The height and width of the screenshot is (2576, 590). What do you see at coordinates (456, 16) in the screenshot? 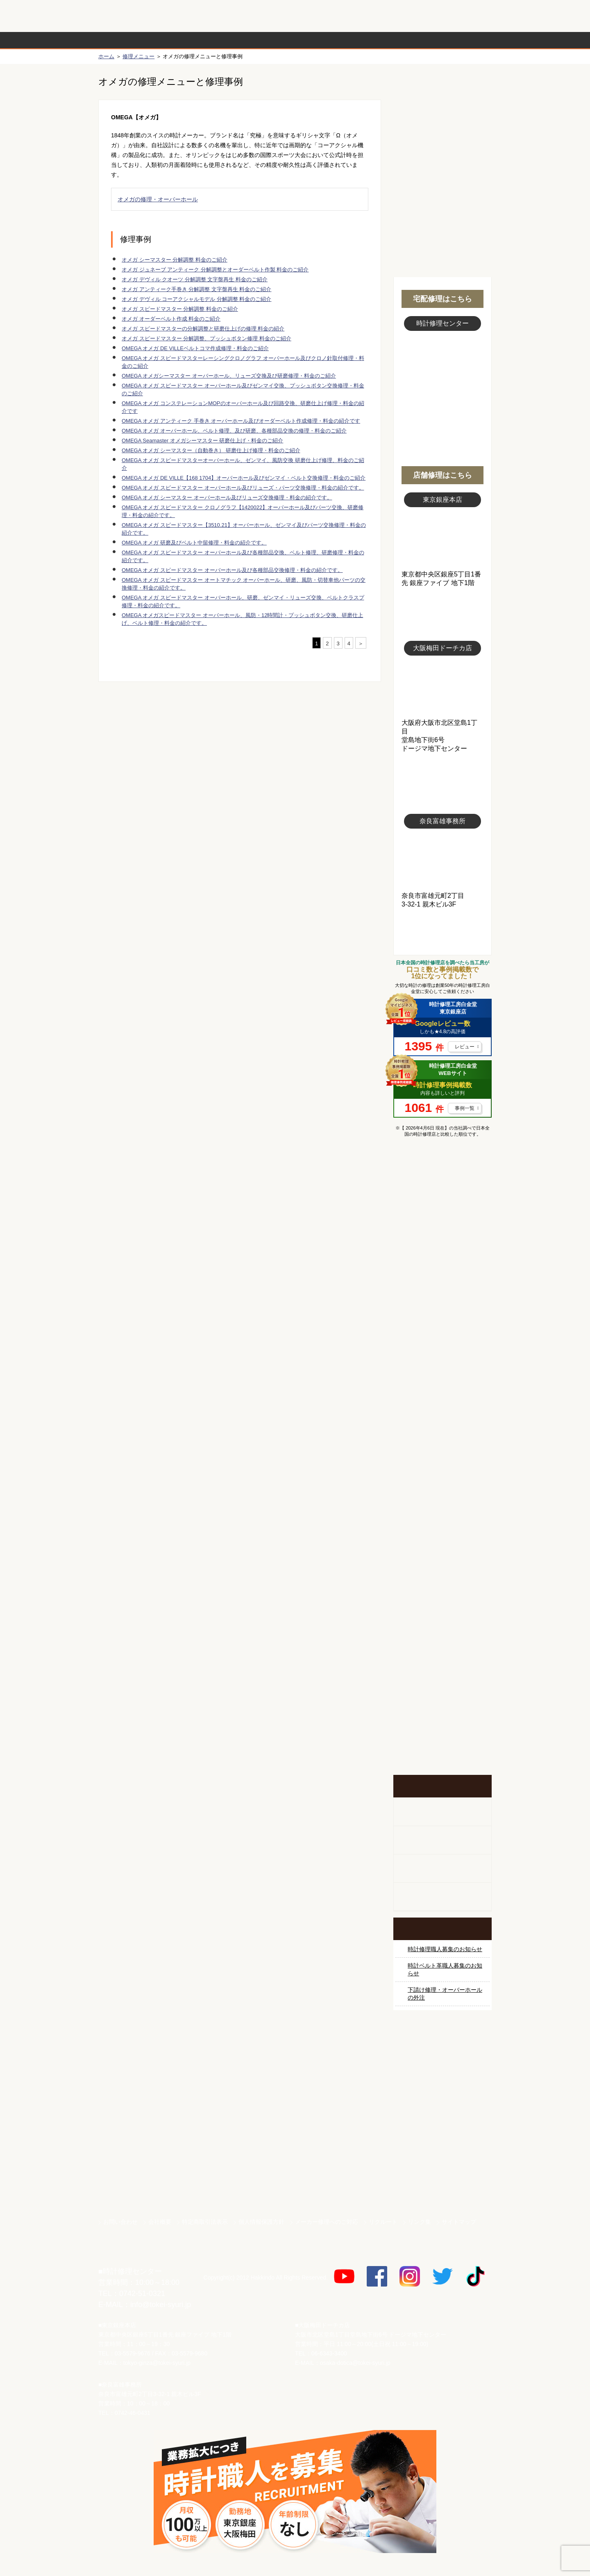
I see `お問い合わせ` at bounding box center [456, 16].